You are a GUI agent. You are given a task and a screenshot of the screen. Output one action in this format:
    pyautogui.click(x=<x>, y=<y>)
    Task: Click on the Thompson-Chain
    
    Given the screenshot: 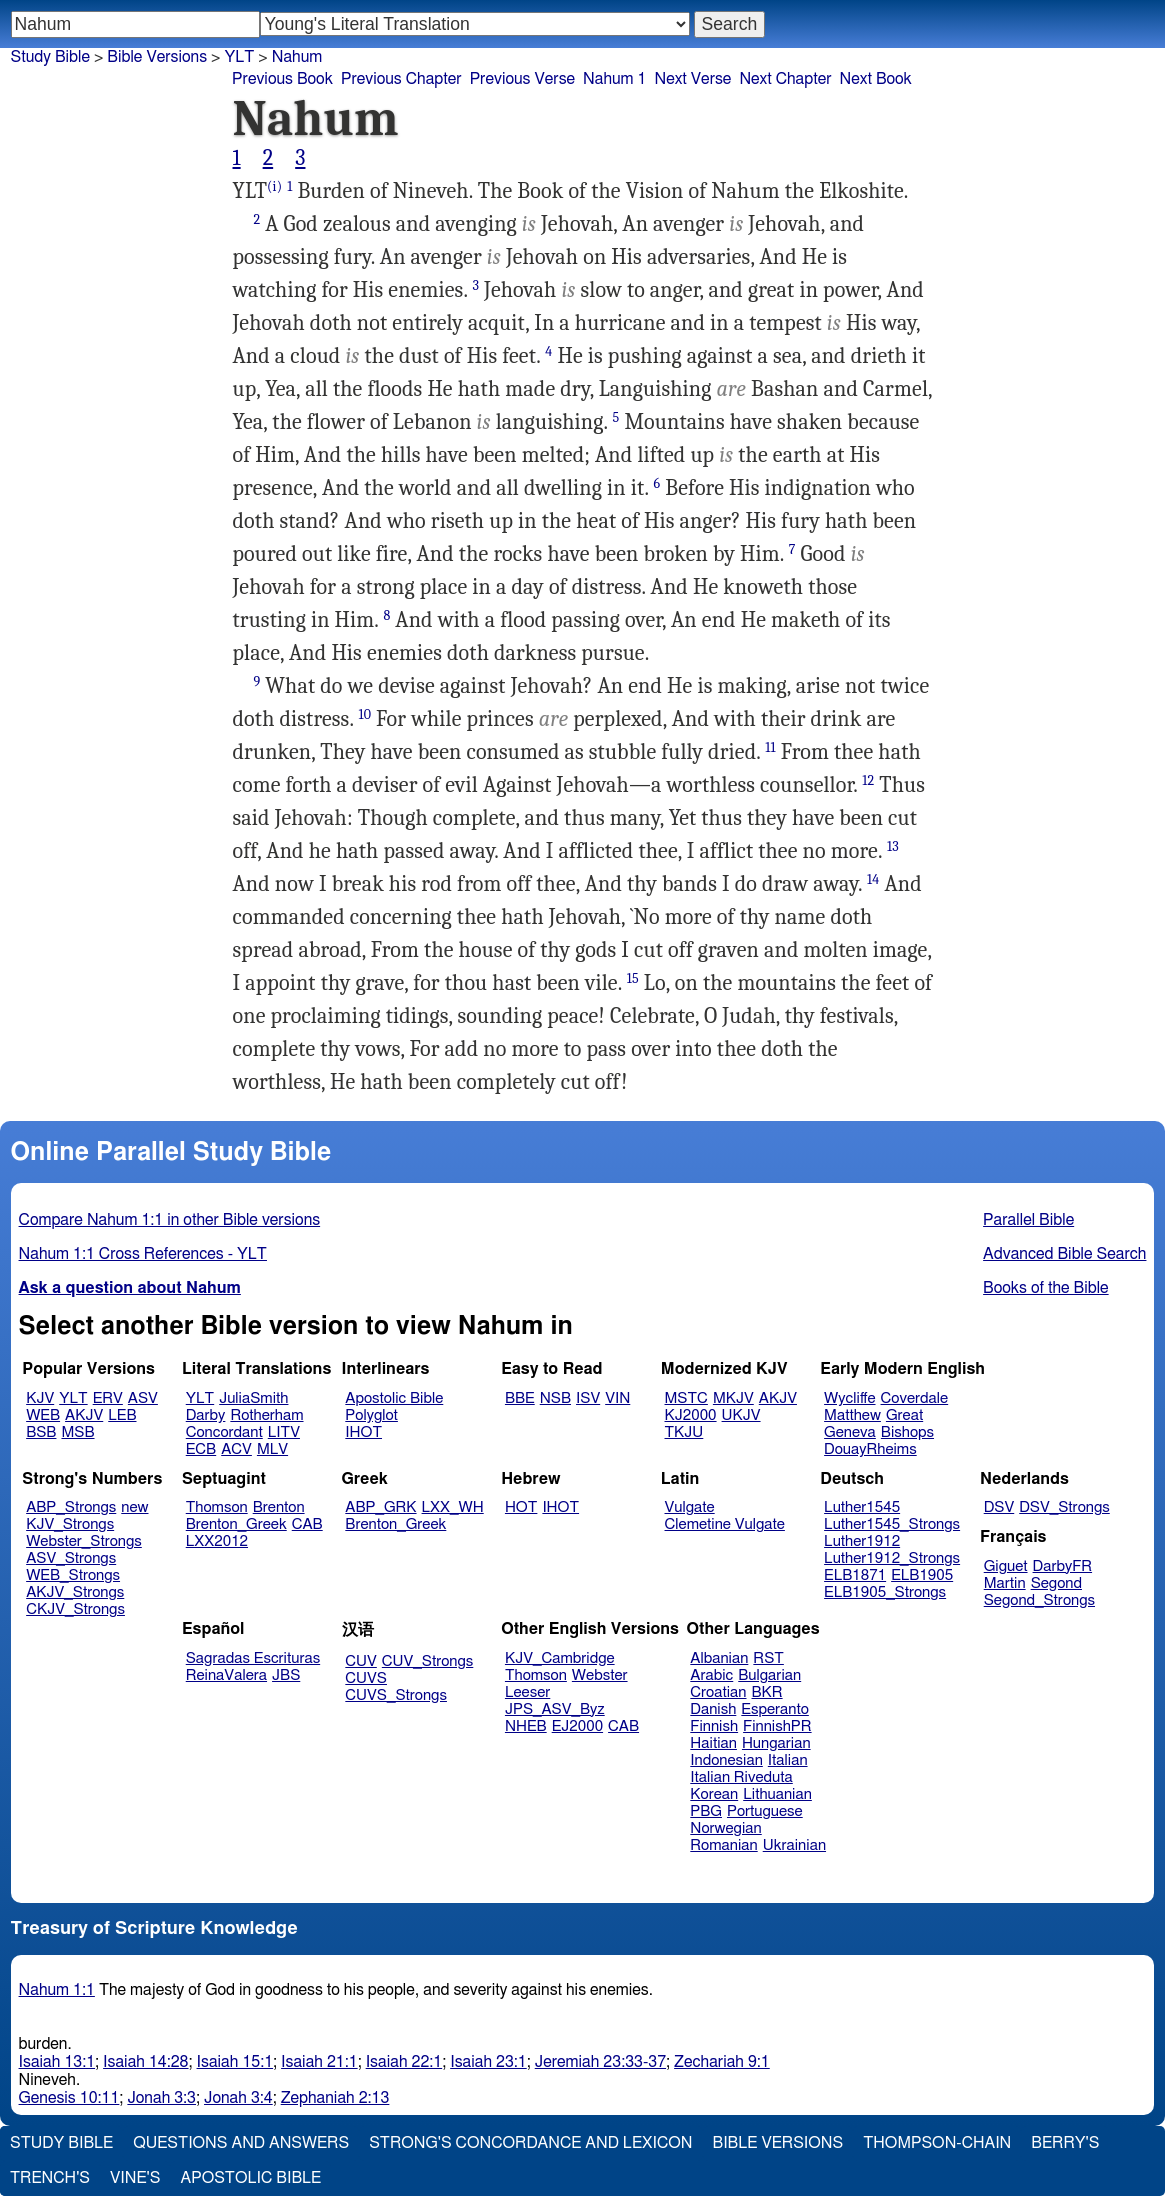 What is the action you would take?
    pyautogui.click(x=937, y=2143)
    